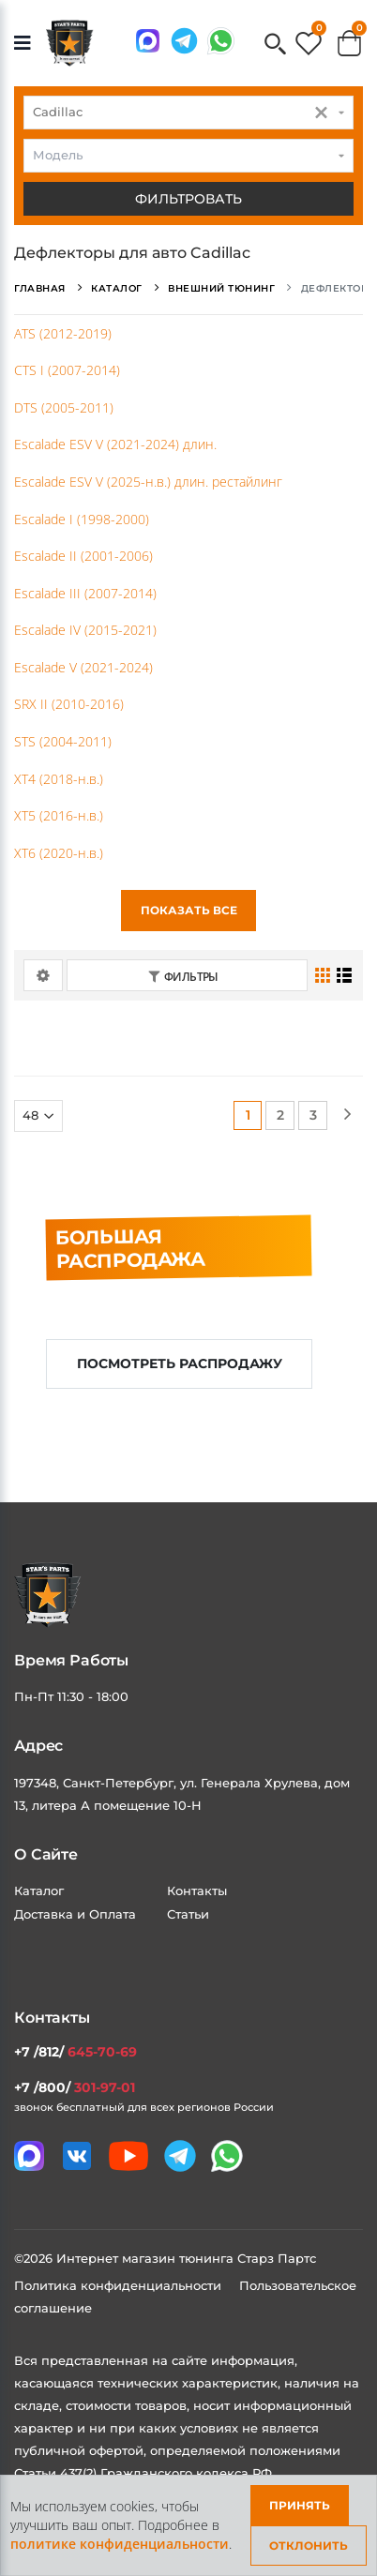 The image size is (377, 2576). I want to click on [Связаться в MAX], so click(147, 41).